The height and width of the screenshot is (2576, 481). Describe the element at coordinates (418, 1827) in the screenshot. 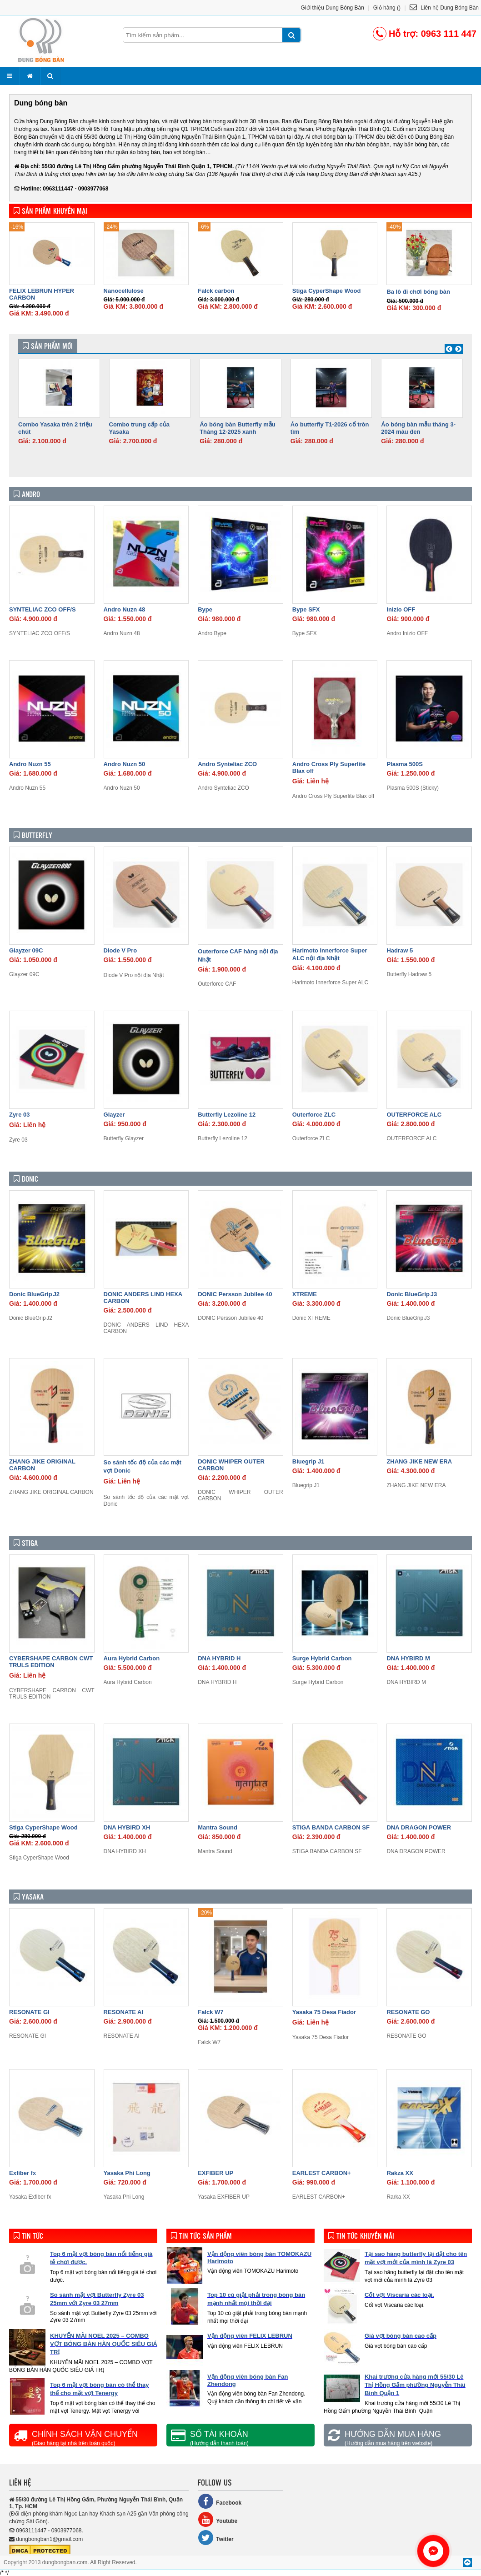

I see `DNA DRAGON POWER` at that location.